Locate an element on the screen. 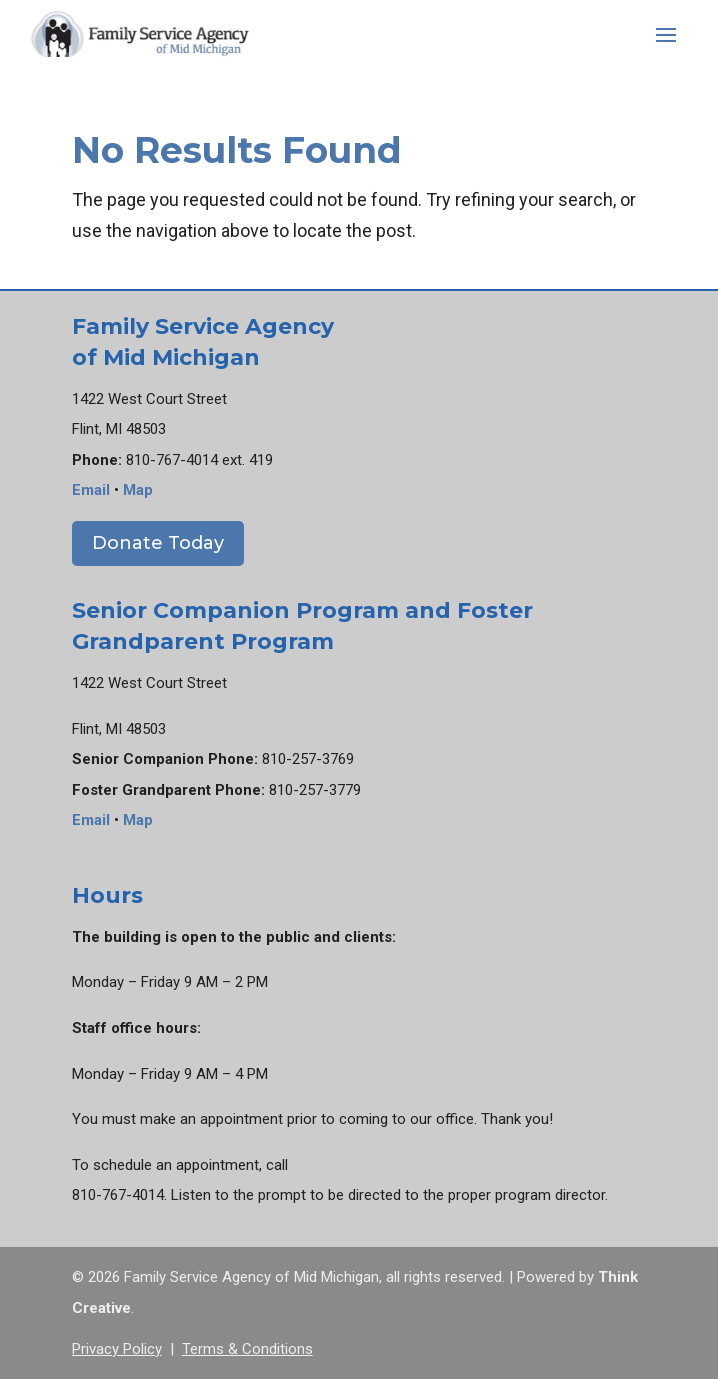 This screenshot has height=1379, width=718. Terms & Conditions is located at coordinates (247, 1349).